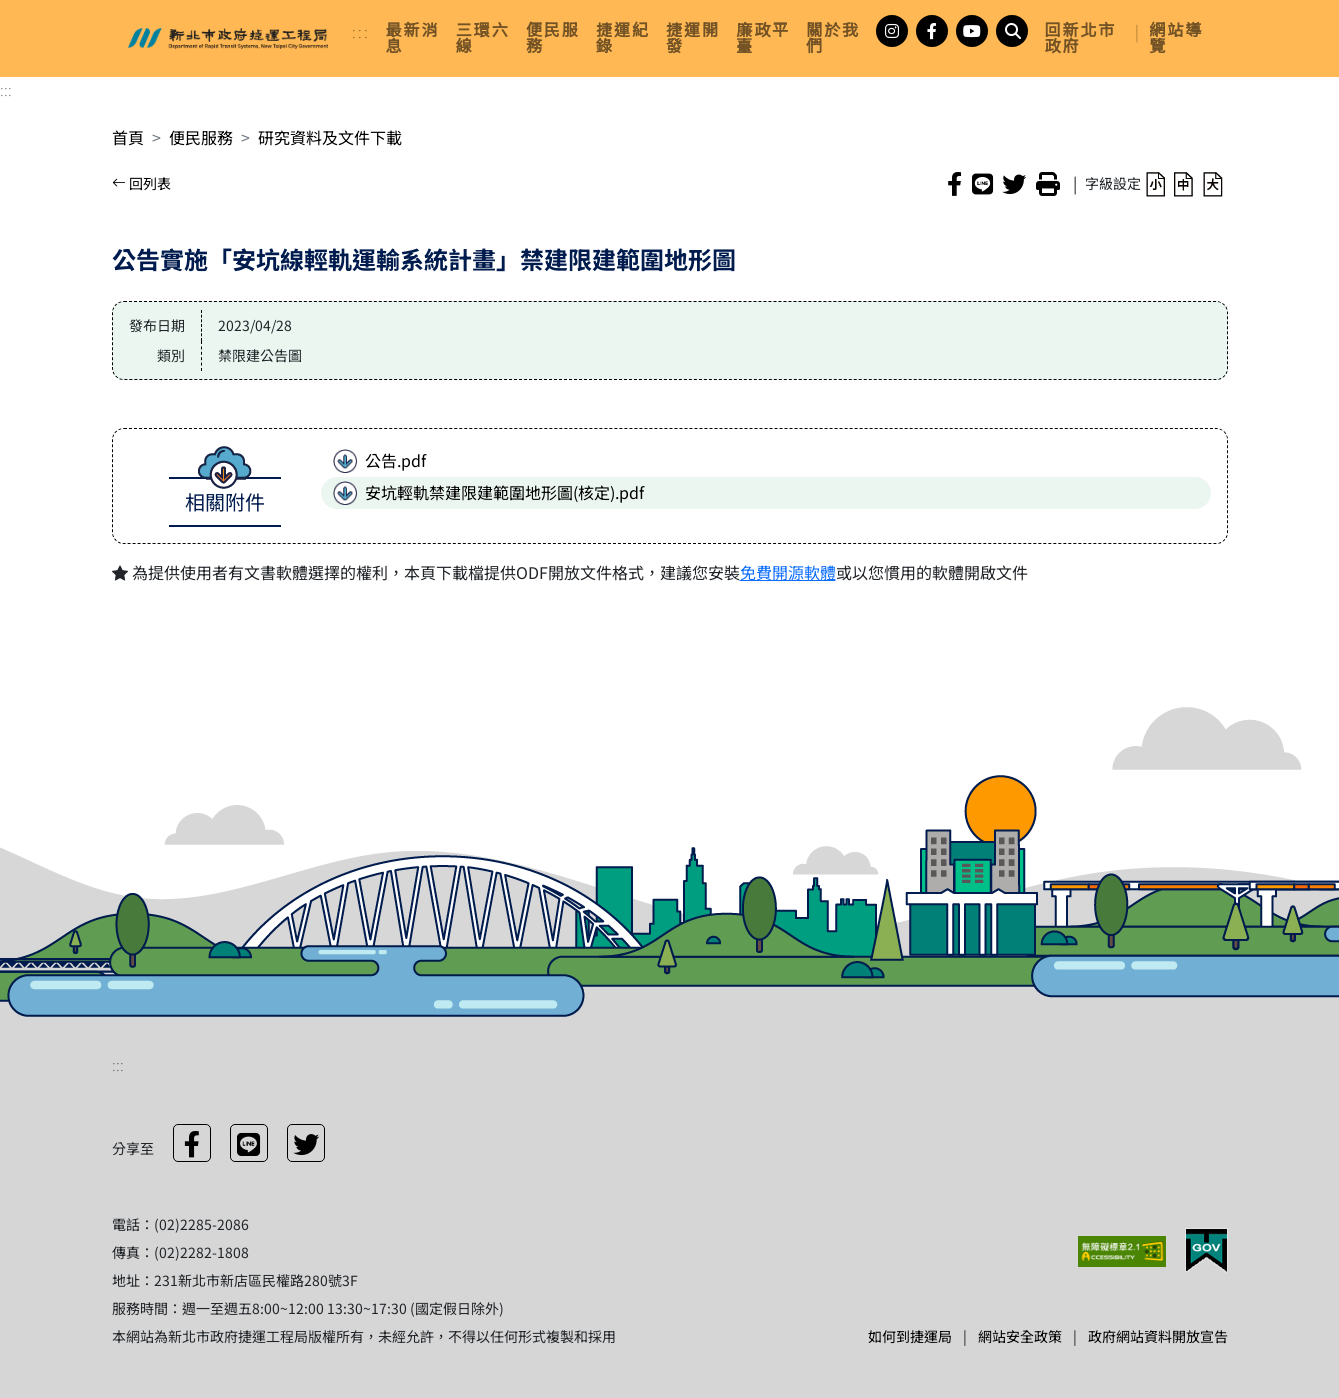 Image resolution: width=1339 pixels, height=1398 pixels. I want to click on 研究資料及文件下載, so click(330, 137).